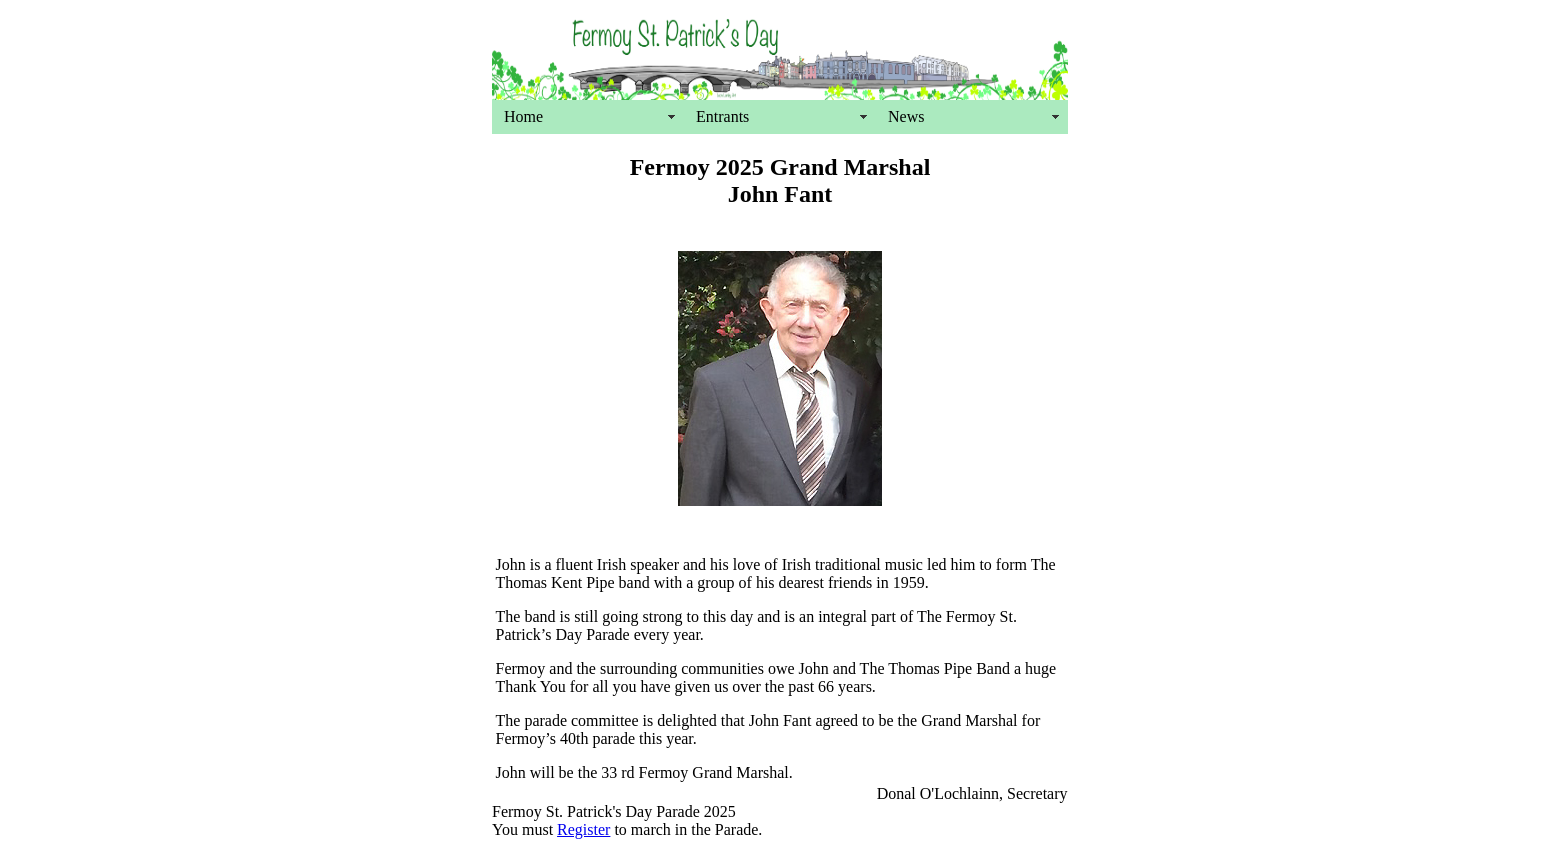 This screenshot has height=847, width=1568. I want to click on Home, so click(523, 116).